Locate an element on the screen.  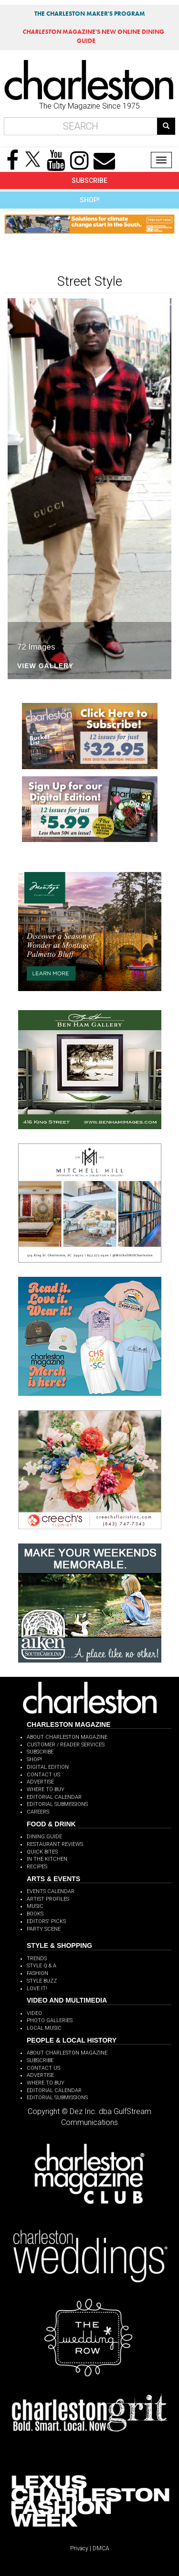
EDITORIAL SUBMISSIONS is located at coordinates (57, 1804).